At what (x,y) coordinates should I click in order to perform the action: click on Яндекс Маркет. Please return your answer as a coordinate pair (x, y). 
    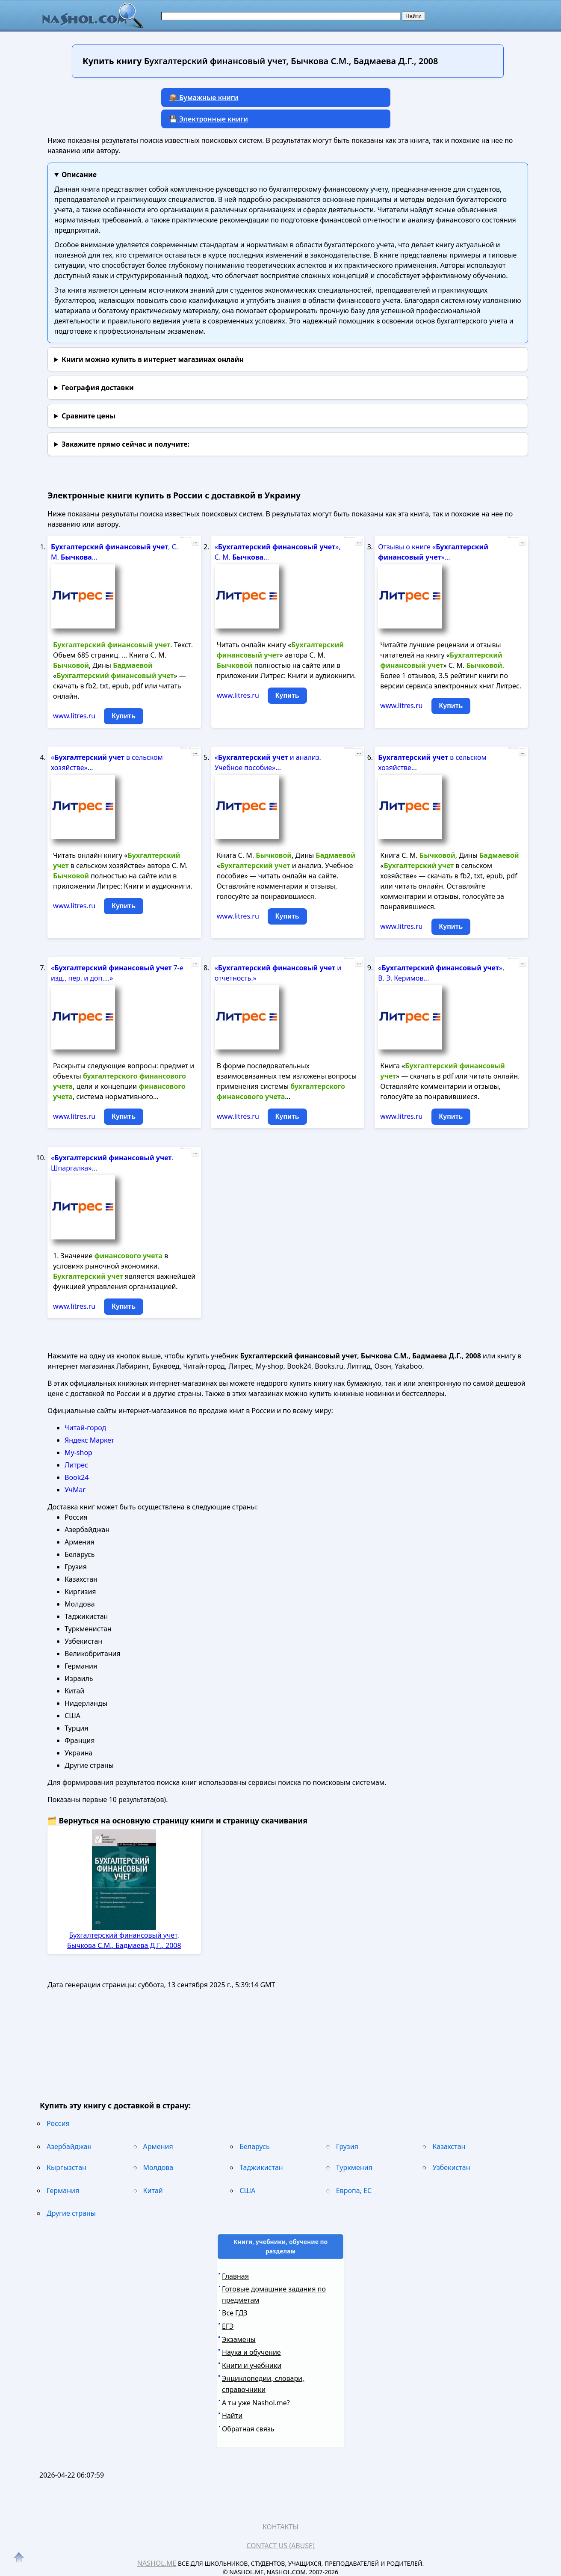
    Looking at the image, I should click on (89, 1440).